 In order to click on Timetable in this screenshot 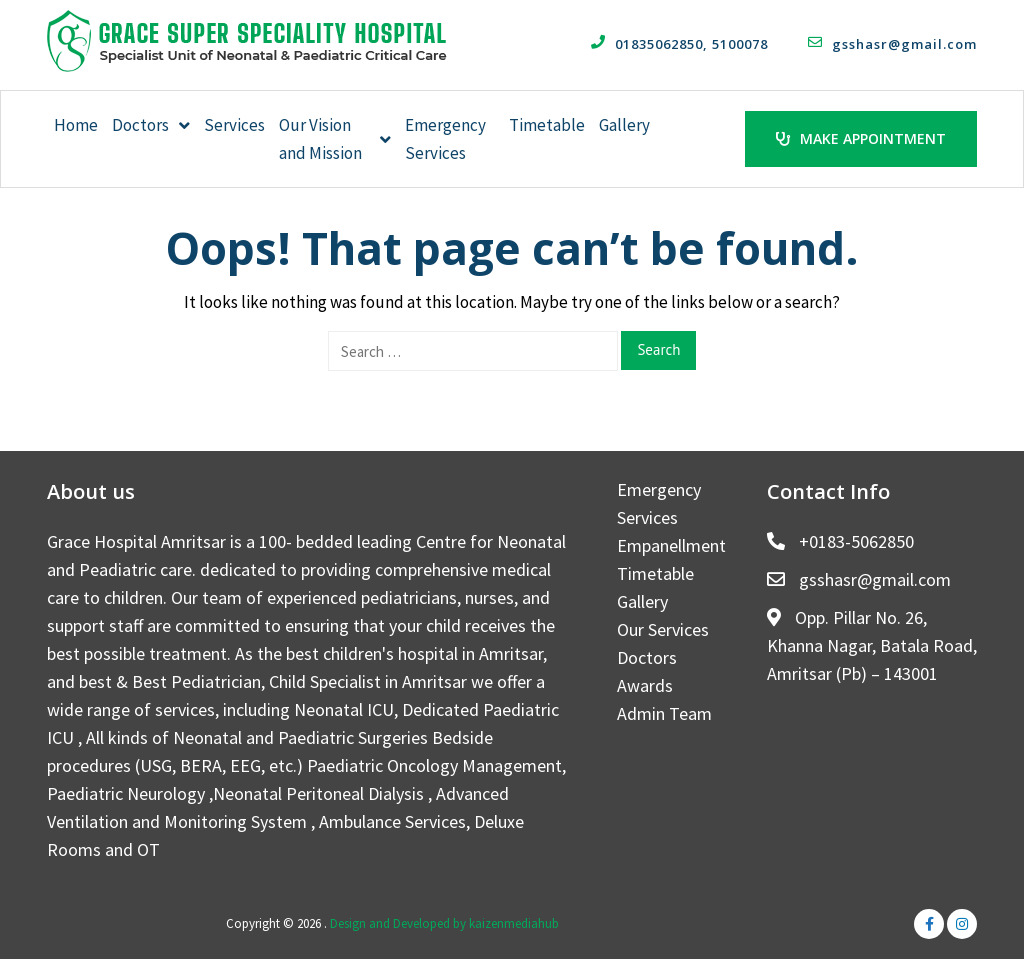, I will do `click(547, 125)`.